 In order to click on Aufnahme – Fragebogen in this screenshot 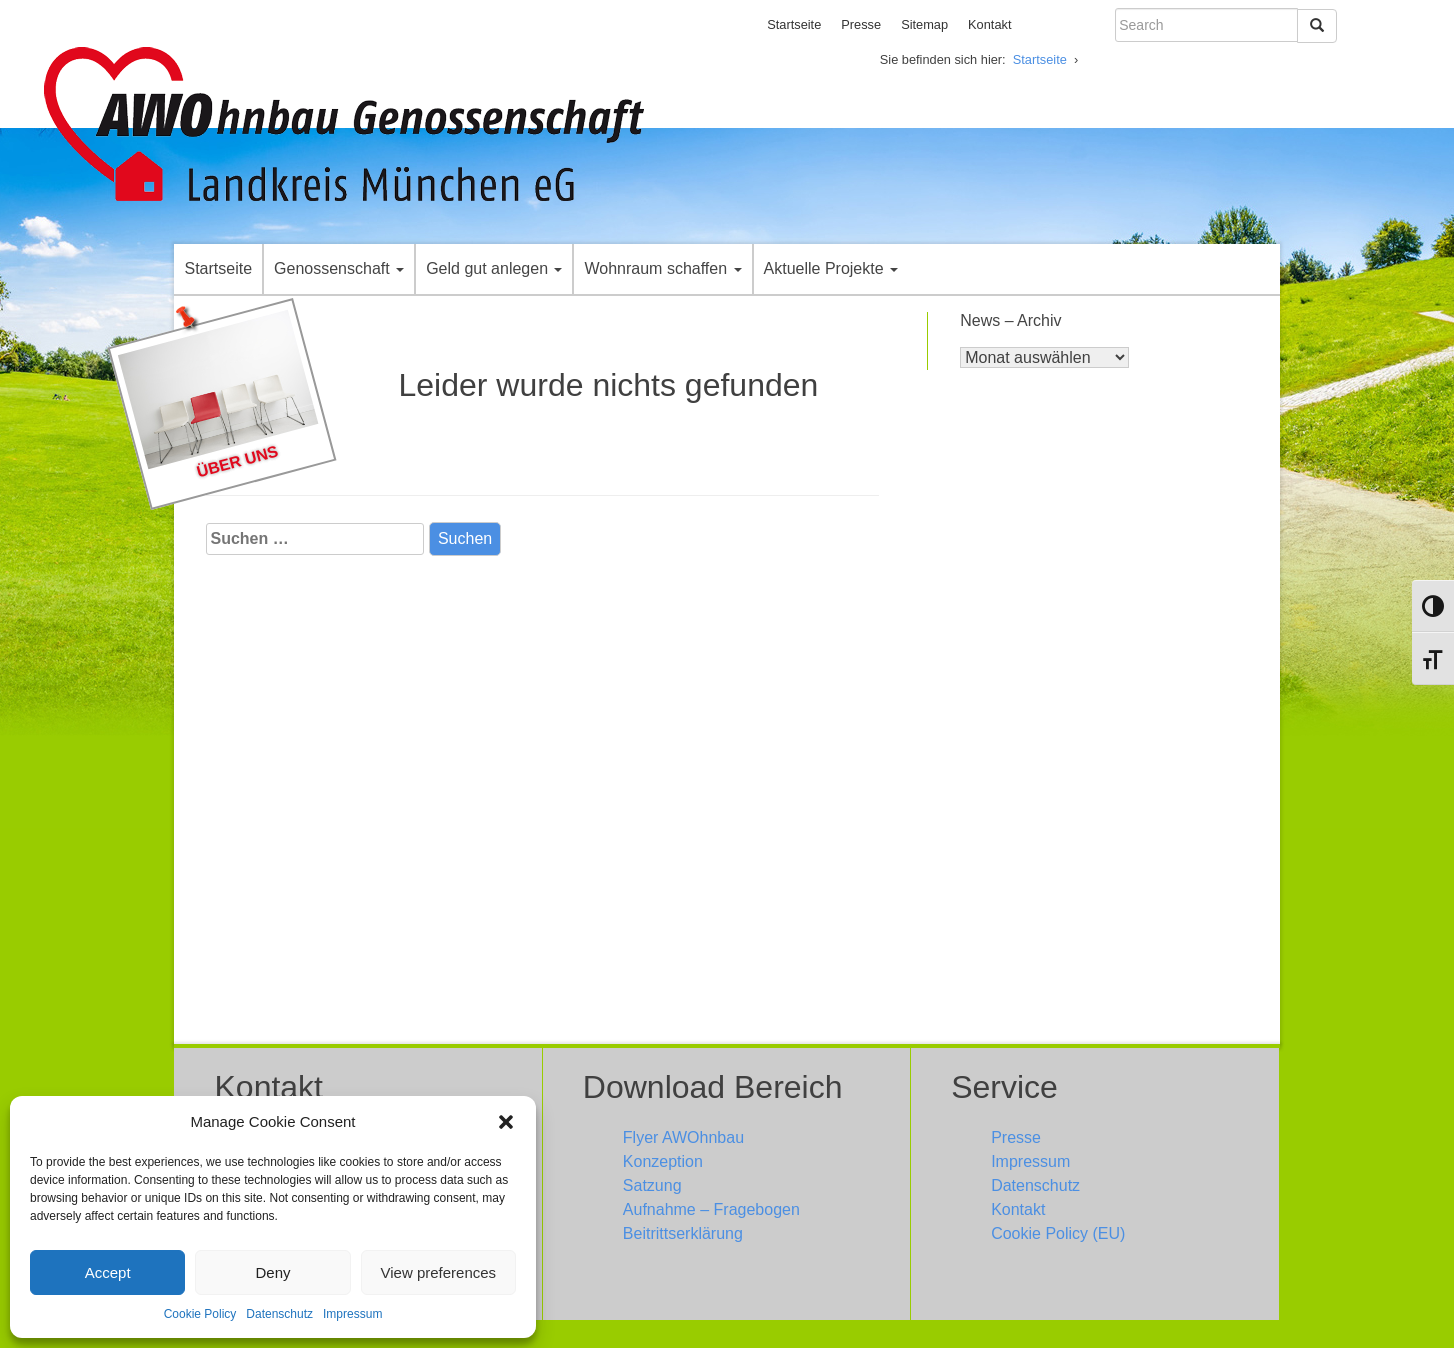, I will do `click(711, 1209)`.